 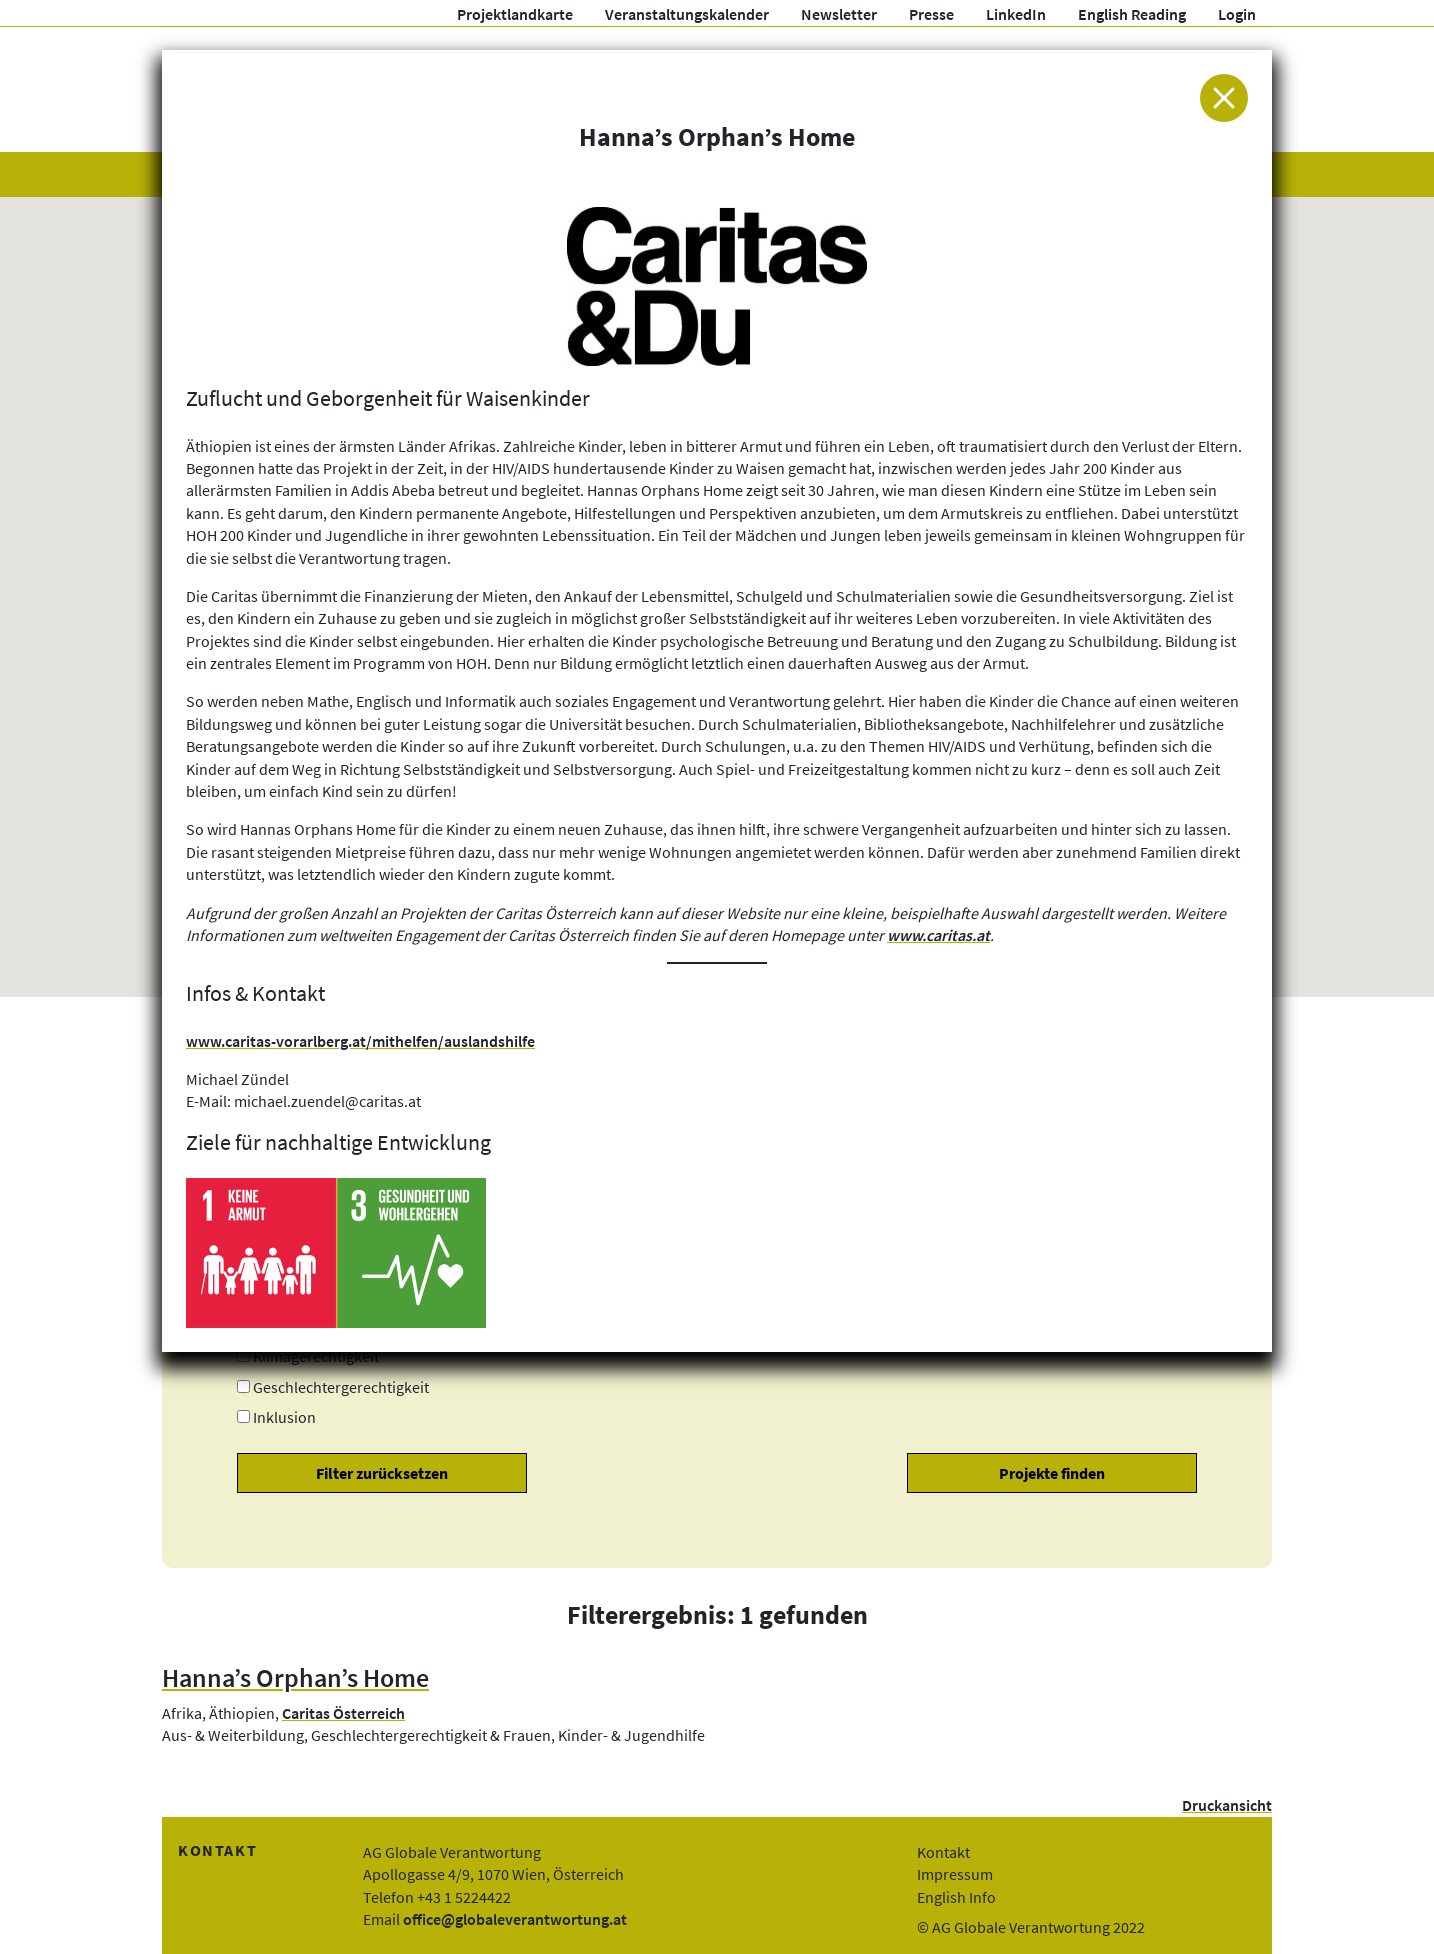 What do you see at coordinates (931, 14) in the screenshot?
I see `Presse` at bounding box center [931, 14].